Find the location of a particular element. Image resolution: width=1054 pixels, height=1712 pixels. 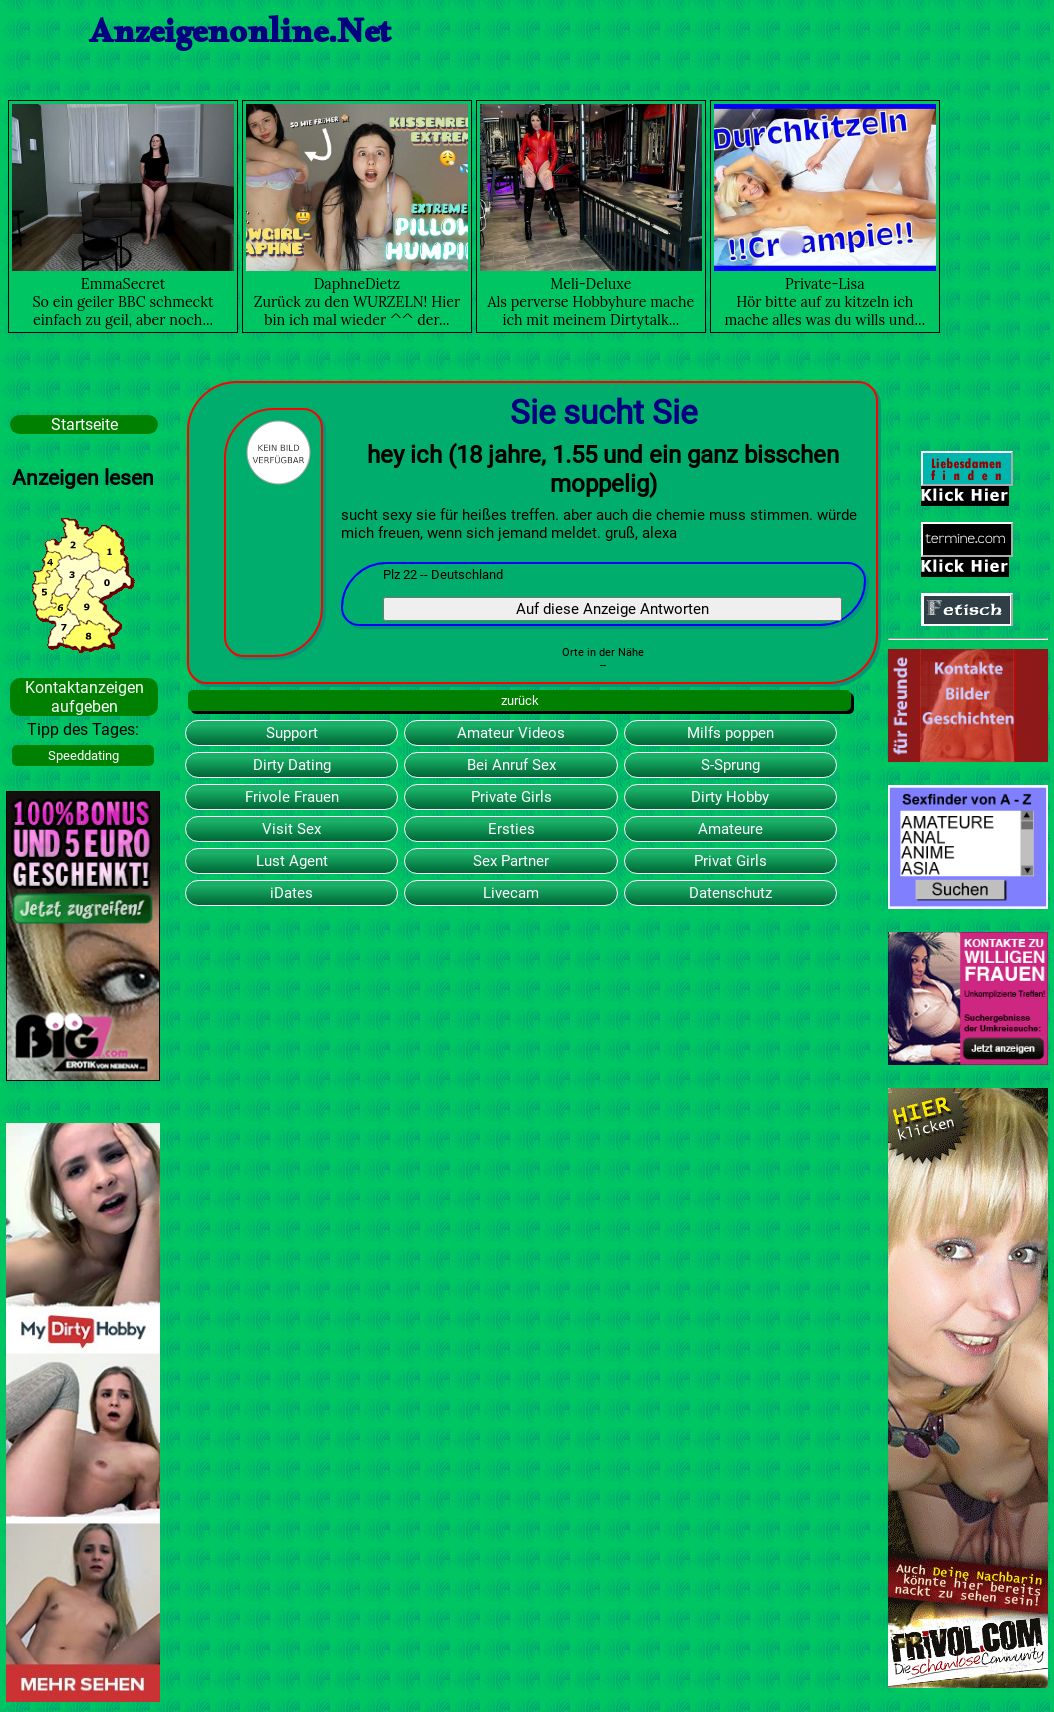

zurück is located at coordinates (520, 700).